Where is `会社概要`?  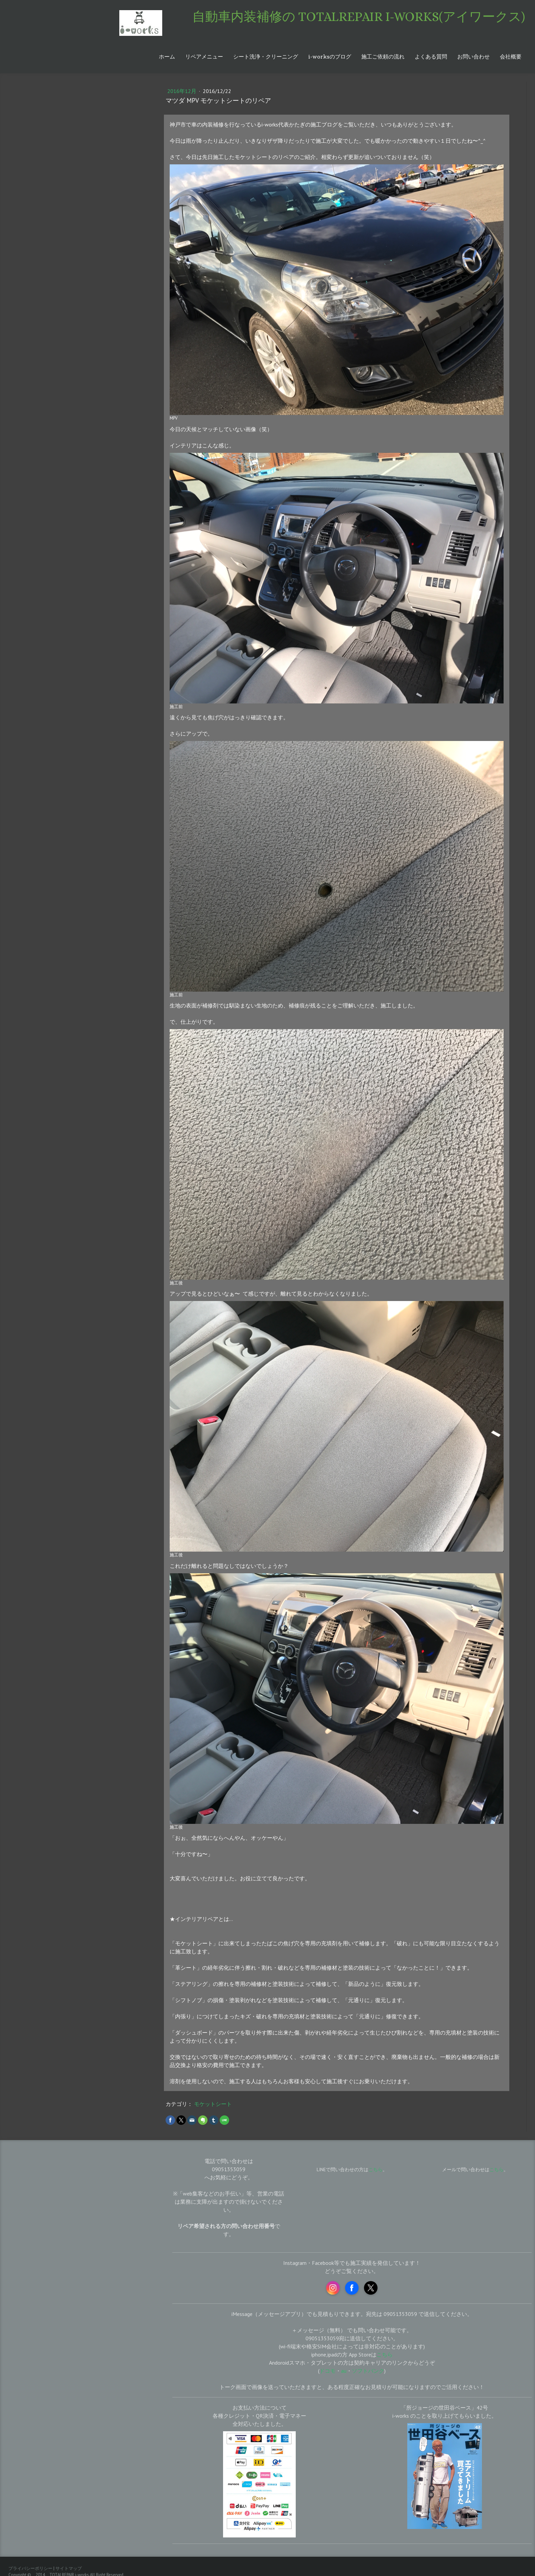
会社概要 is located at coordinates (510, 56).